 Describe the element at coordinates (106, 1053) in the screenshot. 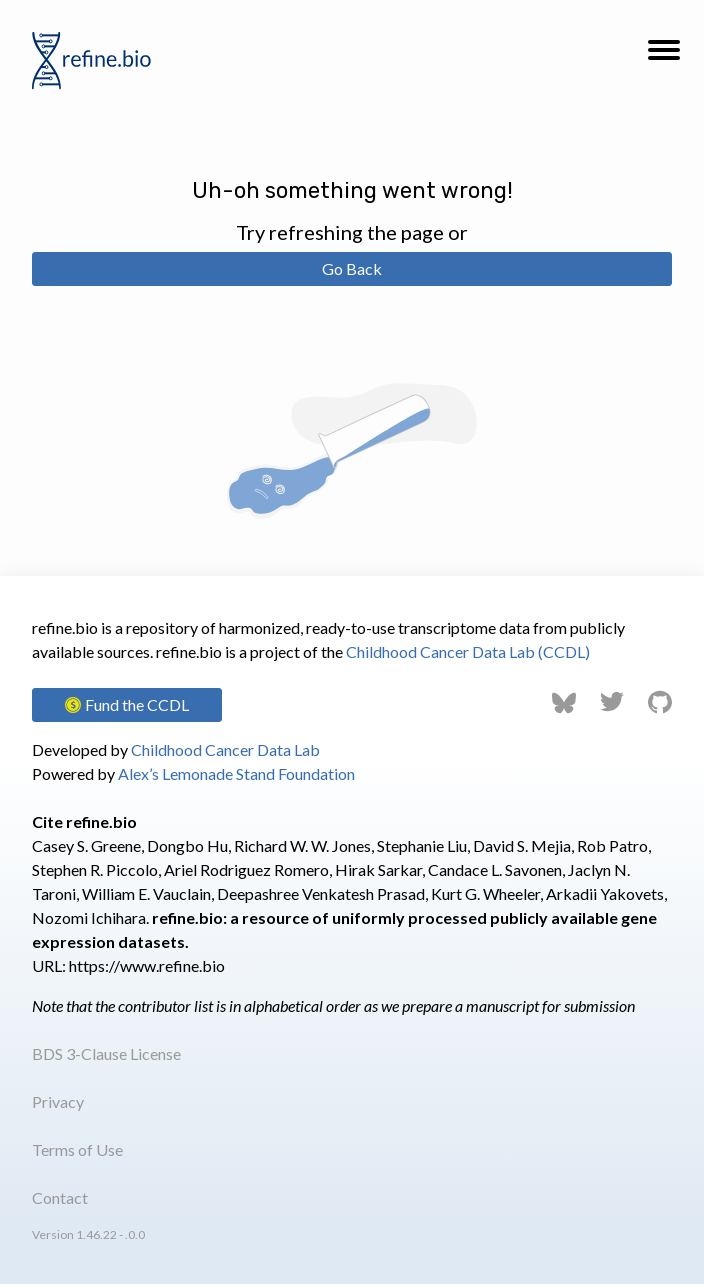

I see `BDS 3-Clause License` at that location.